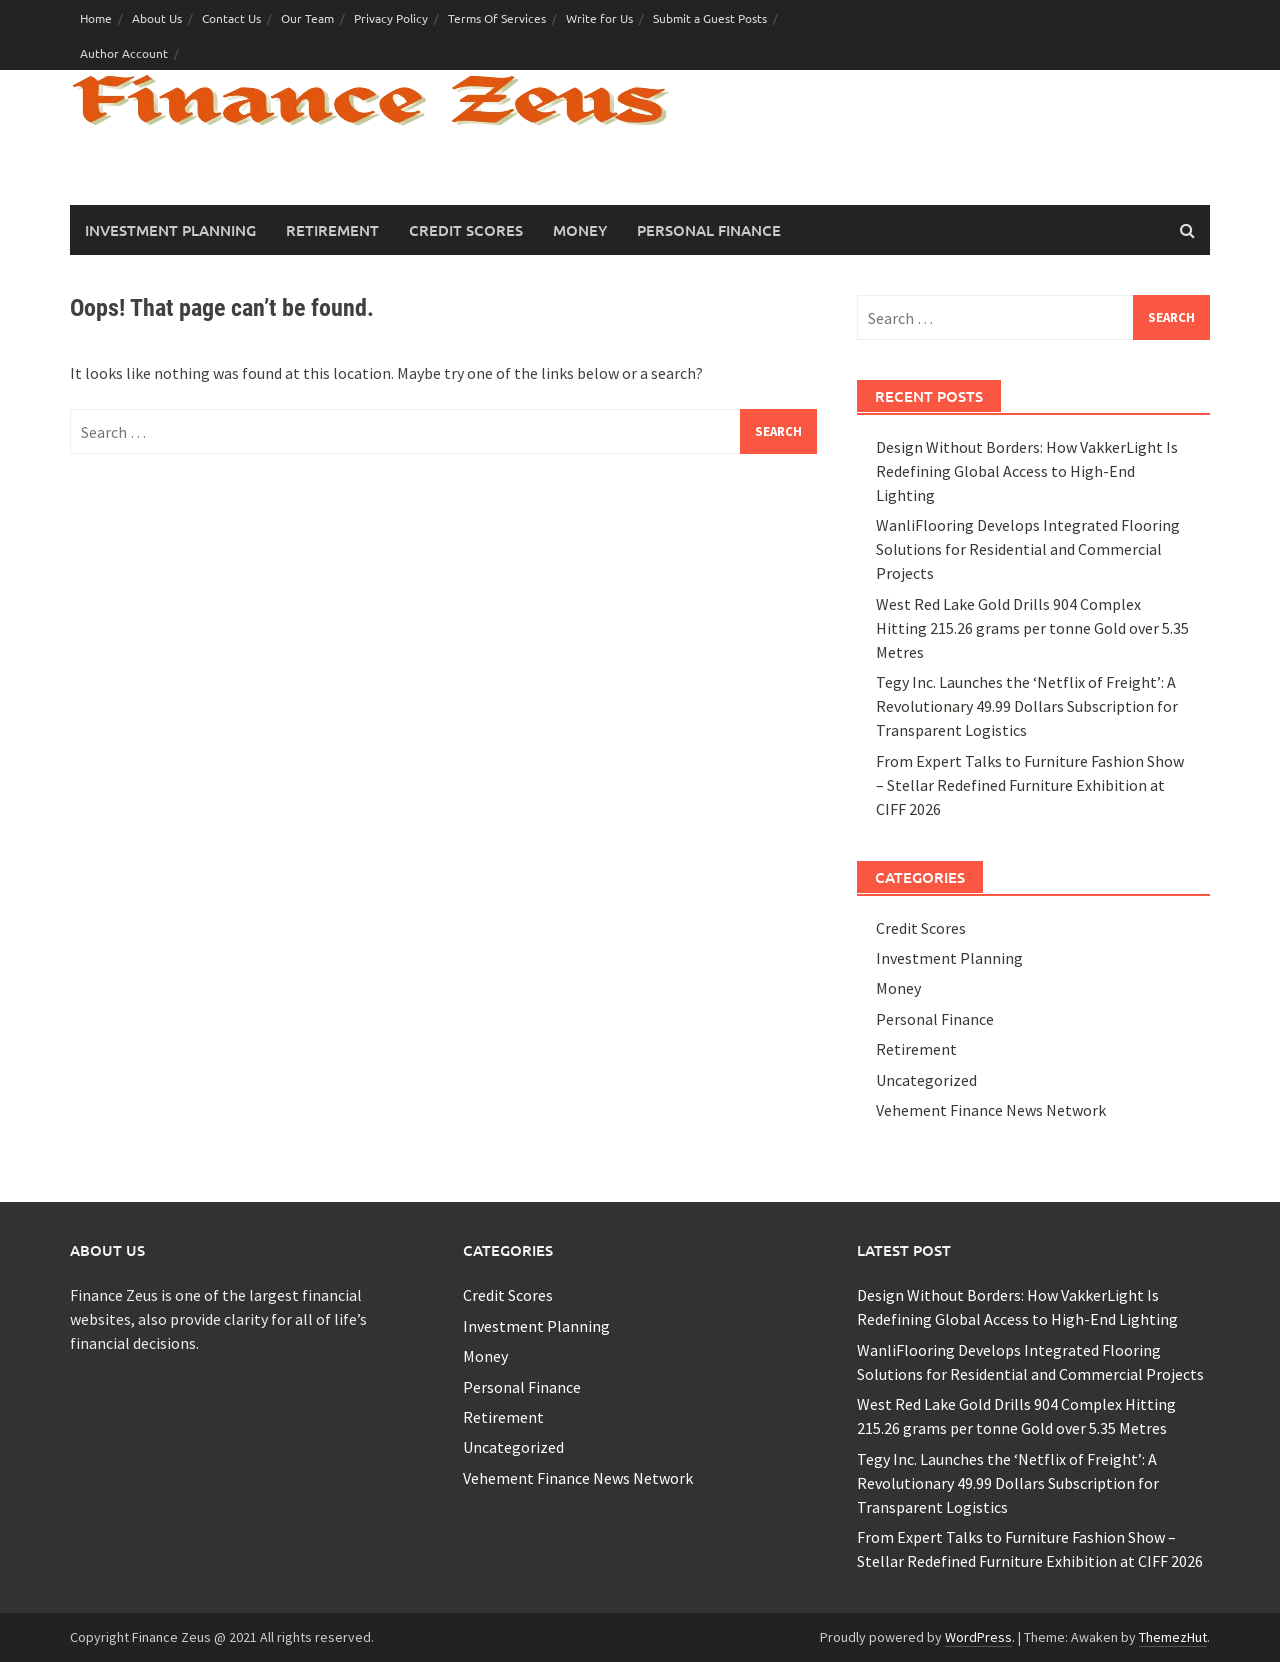 This screenshot has height=1662, width=1280. I want to click on Personal Finance, so click(709, 230).